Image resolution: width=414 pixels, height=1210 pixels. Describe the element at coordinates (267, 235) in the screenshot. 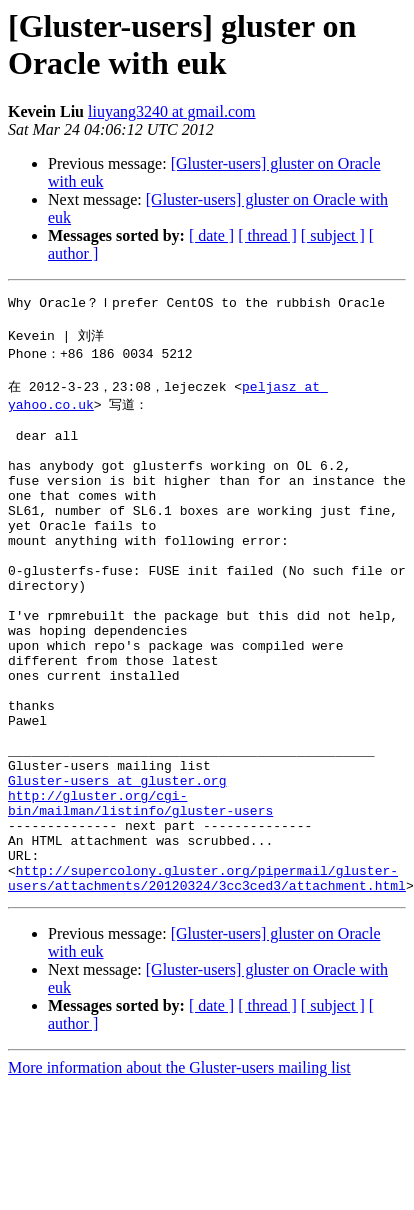

I see `[ thread ]` at that location.